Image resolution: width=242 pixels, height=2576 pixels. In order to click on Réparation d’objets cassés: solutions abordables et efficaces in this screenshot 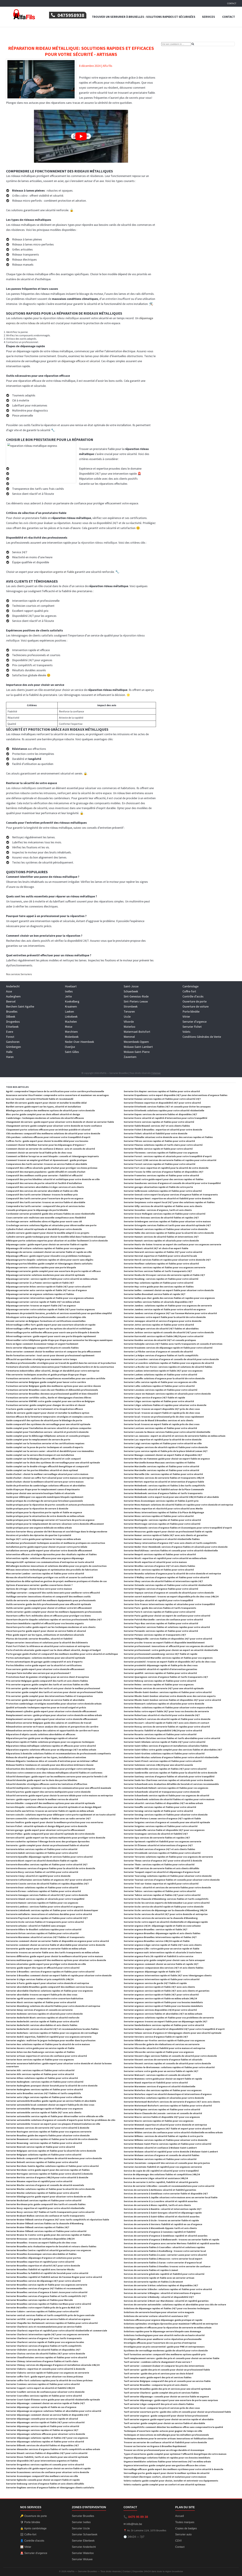, I will do `click(40, 1734)`.